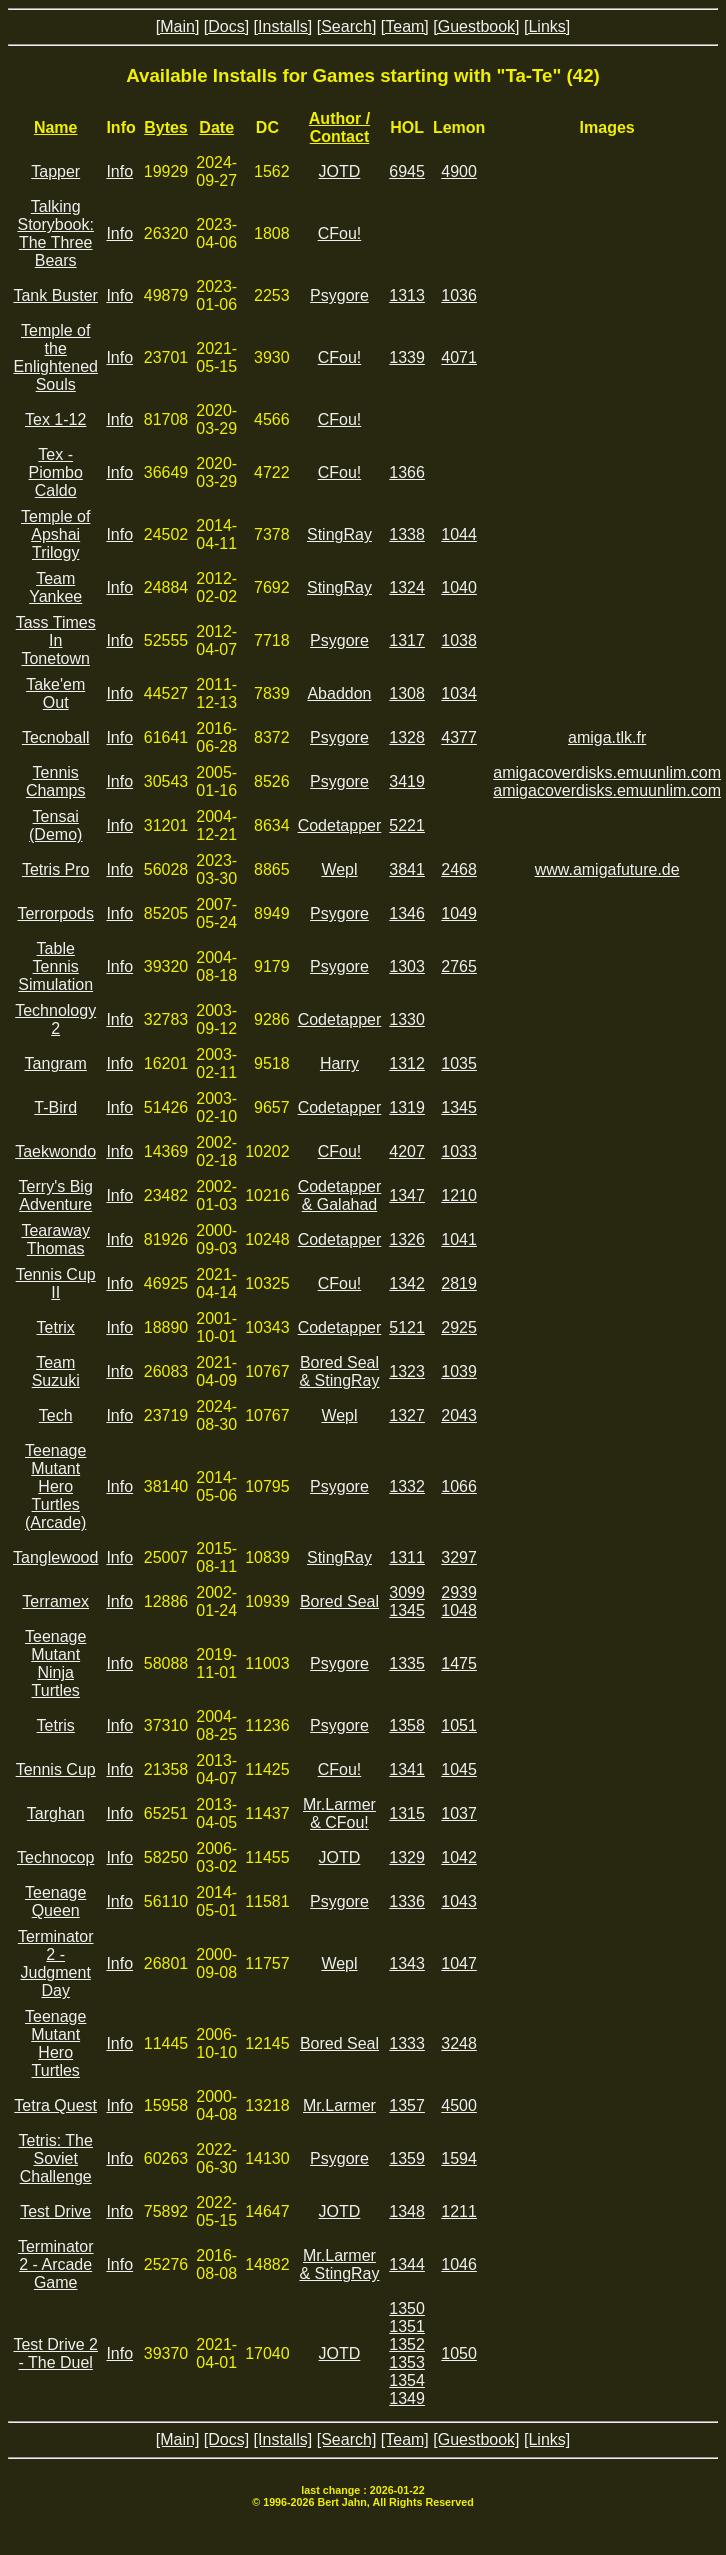 The height and width of the screenshot is (2555, 726). I want to click on amigacoverdisks.emuunlim.com, so click(607, 772).